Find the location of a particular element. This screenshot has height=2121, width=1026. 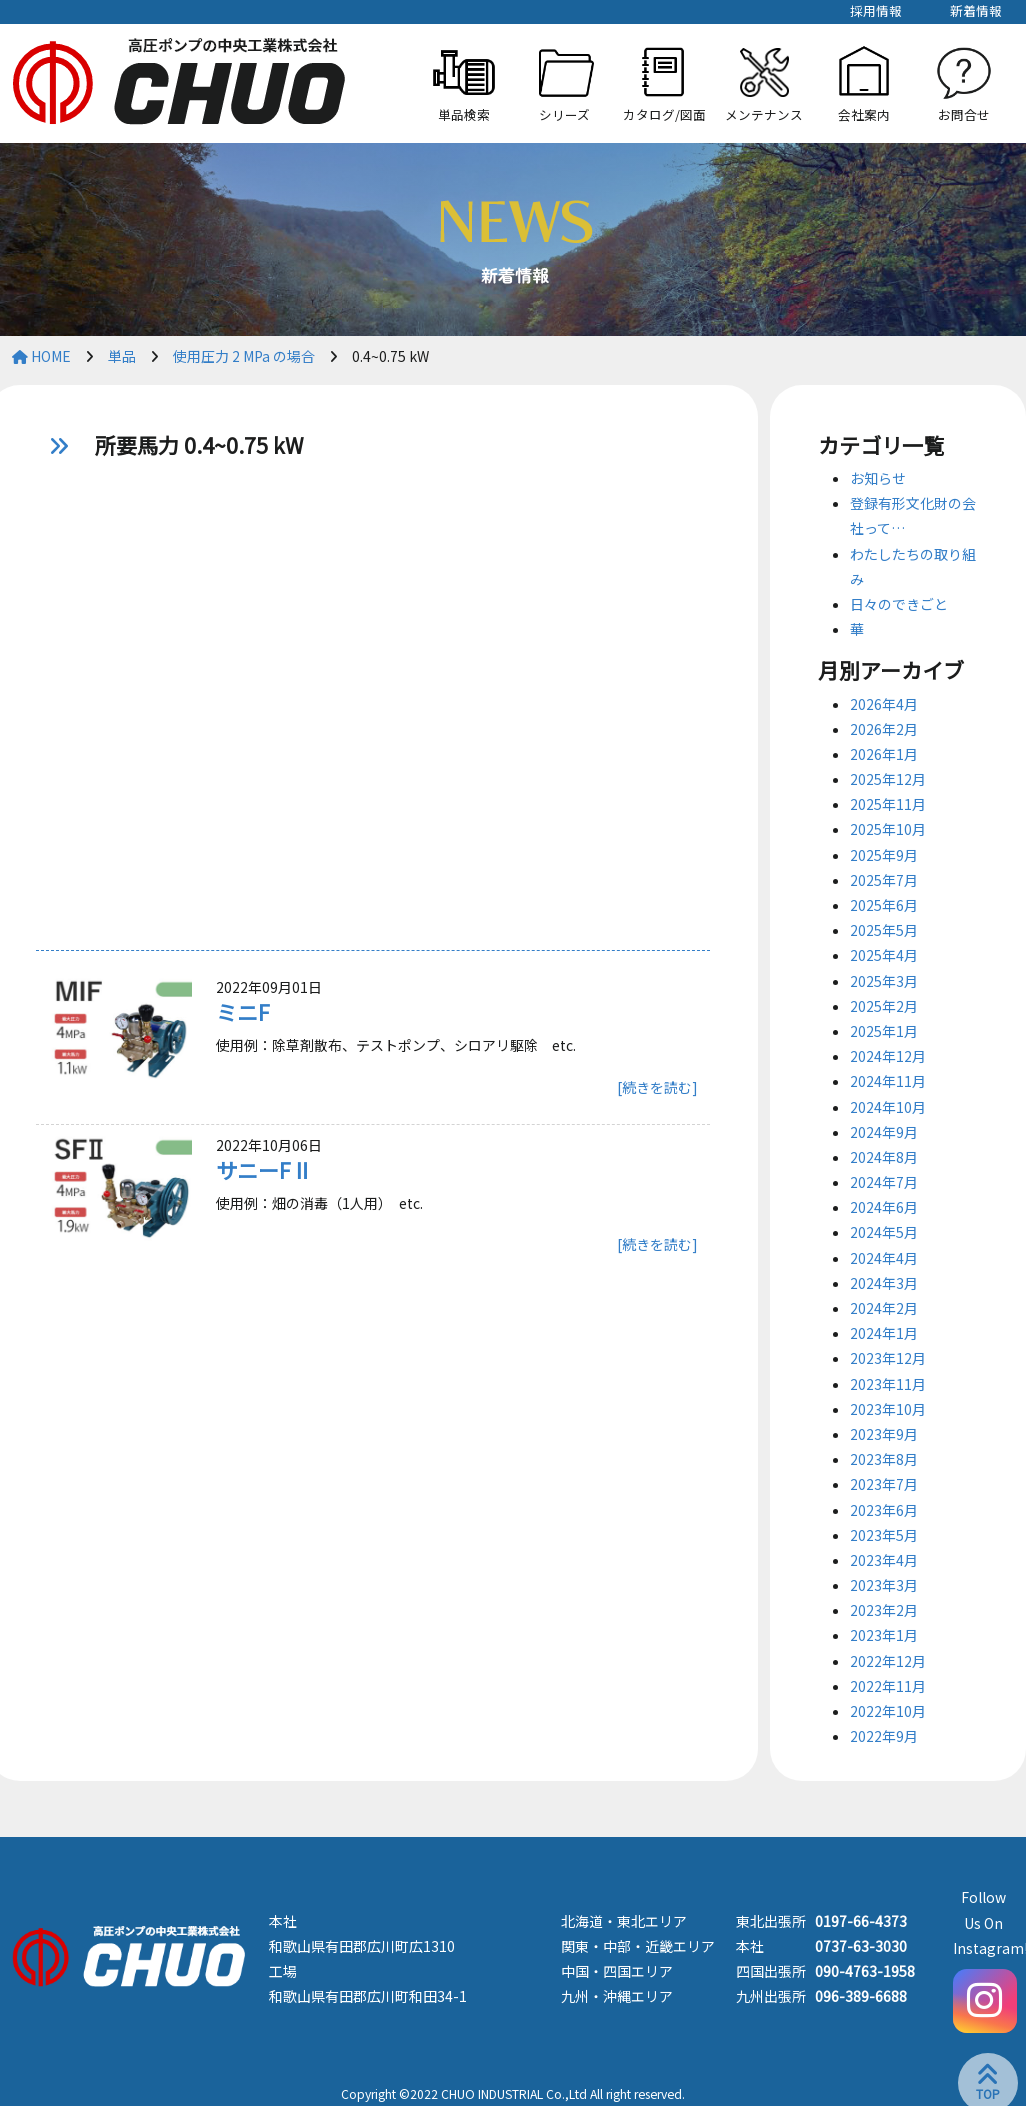

2023年6月 is located at coordinates (884, 1510).